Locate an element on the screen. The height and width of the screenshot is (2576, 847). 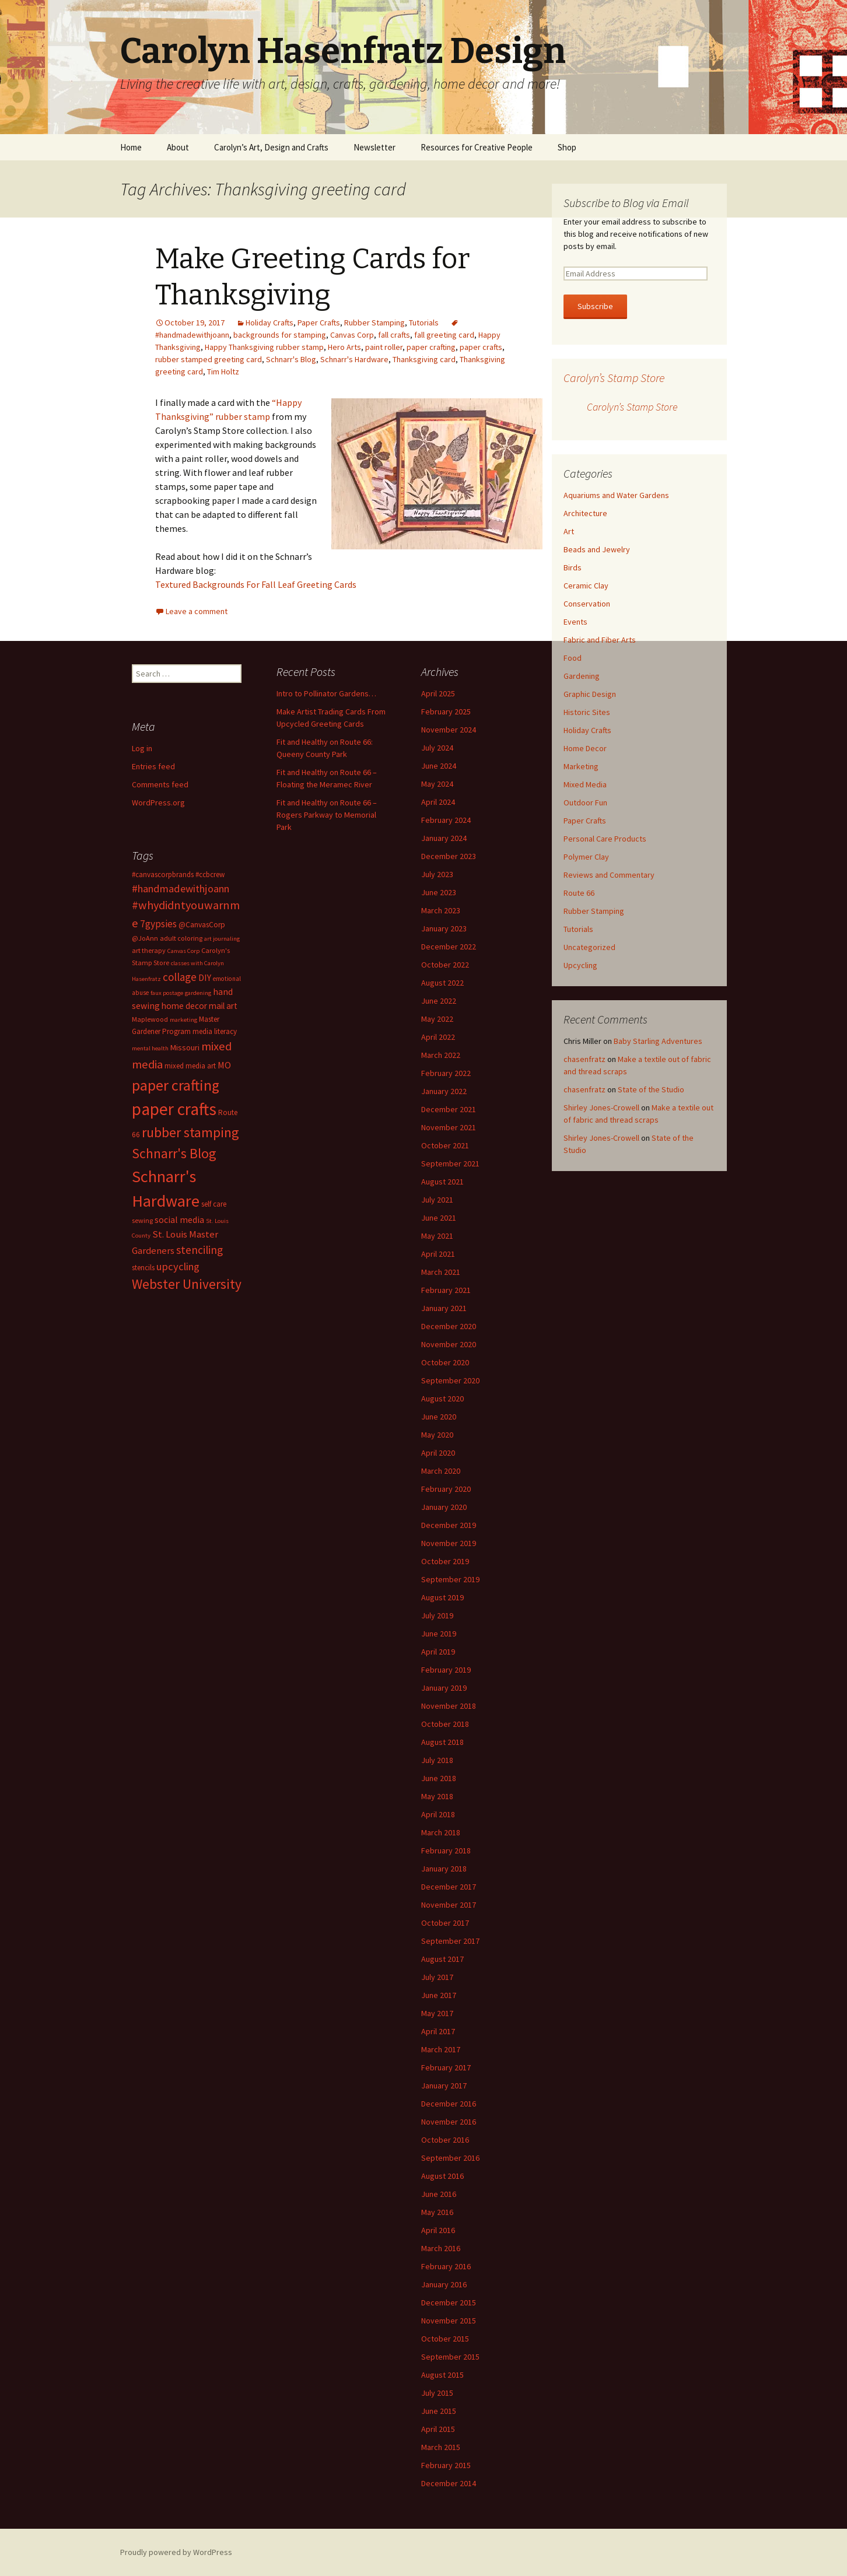
February 2015 is located at coordinates (446, 2465).